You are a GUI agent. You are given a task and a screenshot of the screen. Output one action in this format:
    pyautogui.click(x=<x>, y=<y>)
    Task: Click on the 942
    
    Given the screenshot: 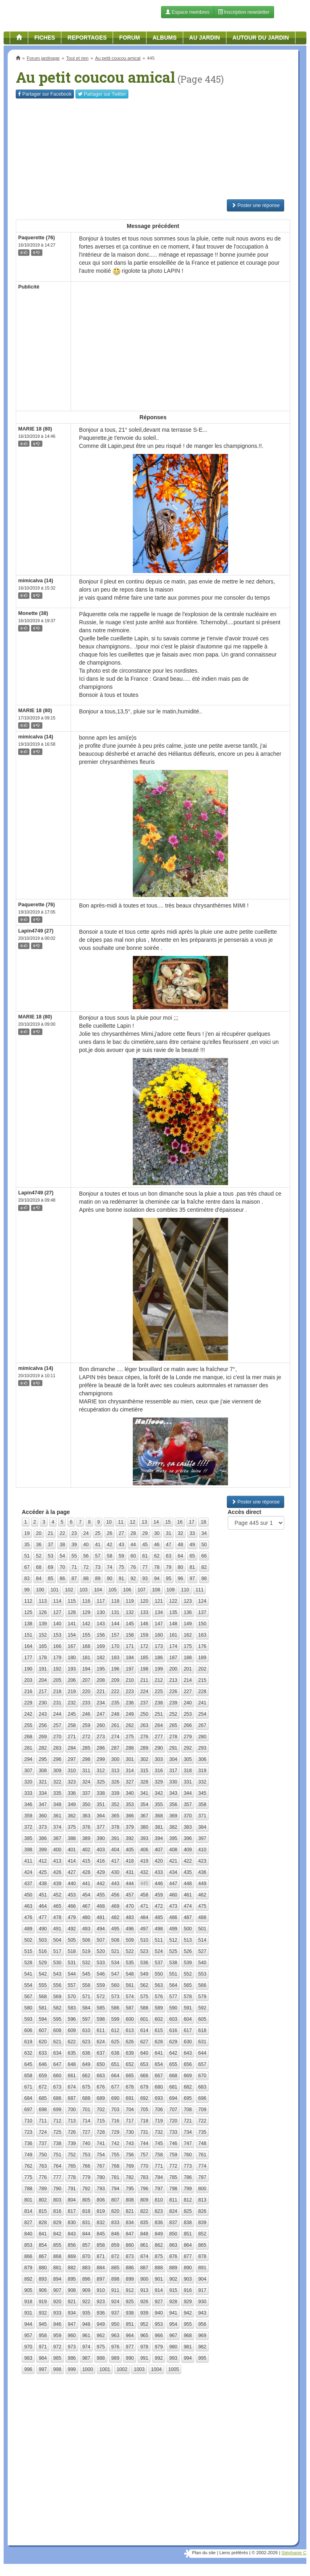 What is the action you would take?
    pyautogui.click(x=188, y=2313)
    